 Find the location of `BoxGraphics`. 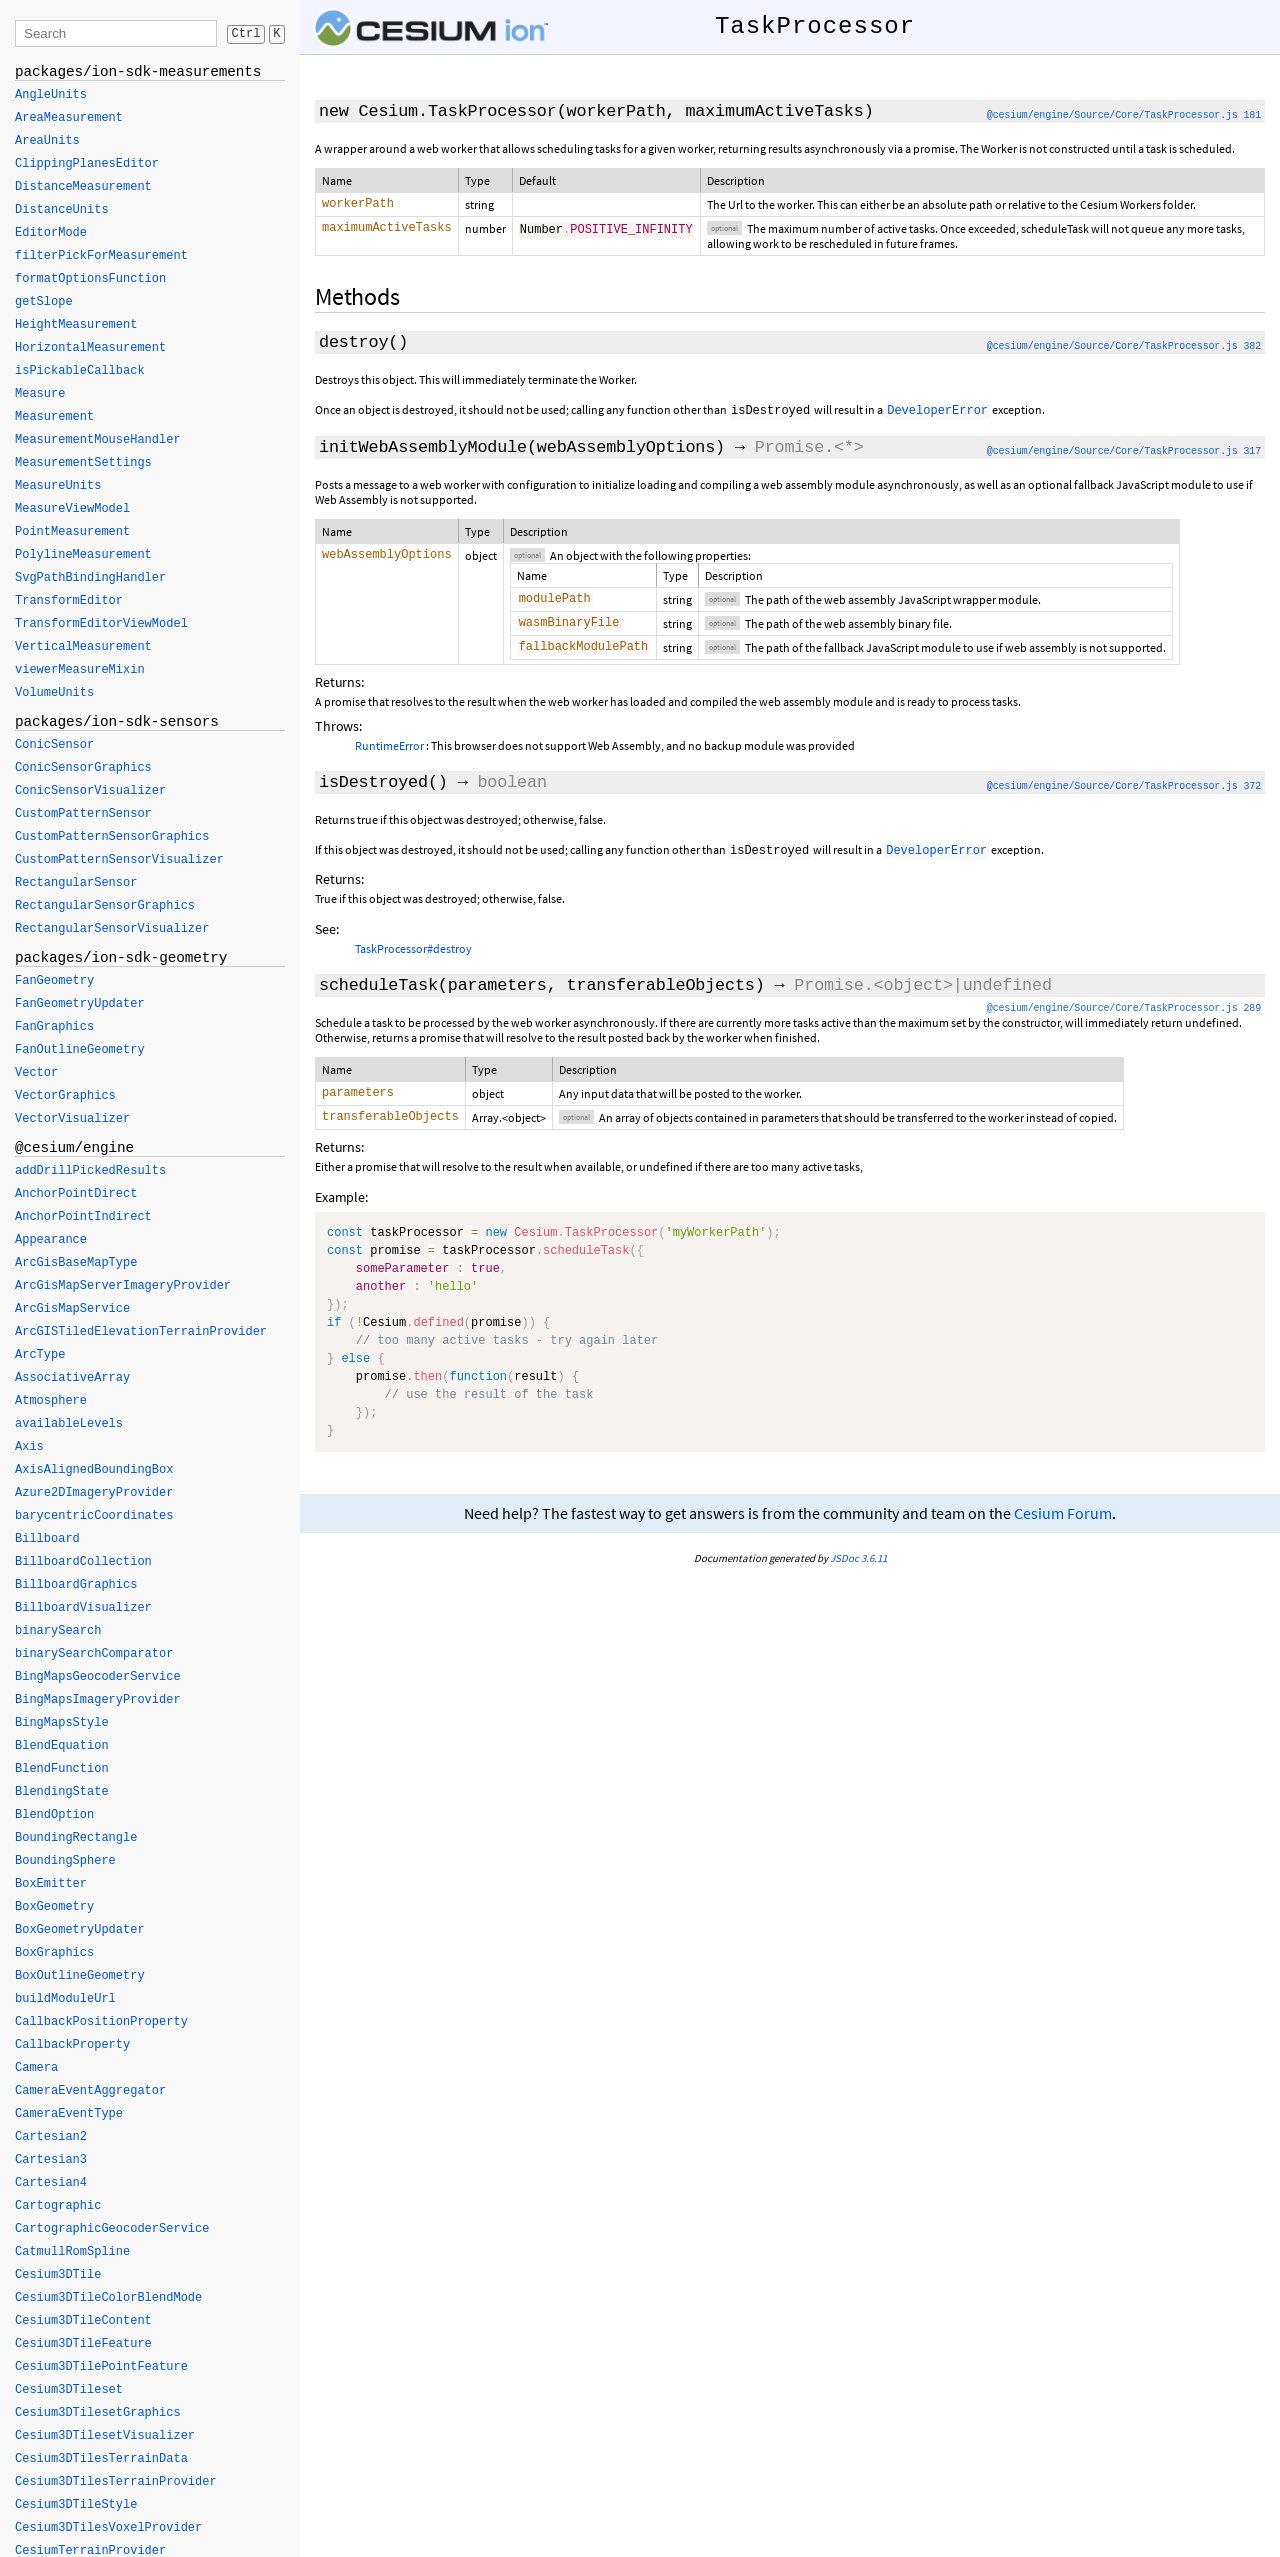

BoxGraphics is located at coordinates (54, 1953).